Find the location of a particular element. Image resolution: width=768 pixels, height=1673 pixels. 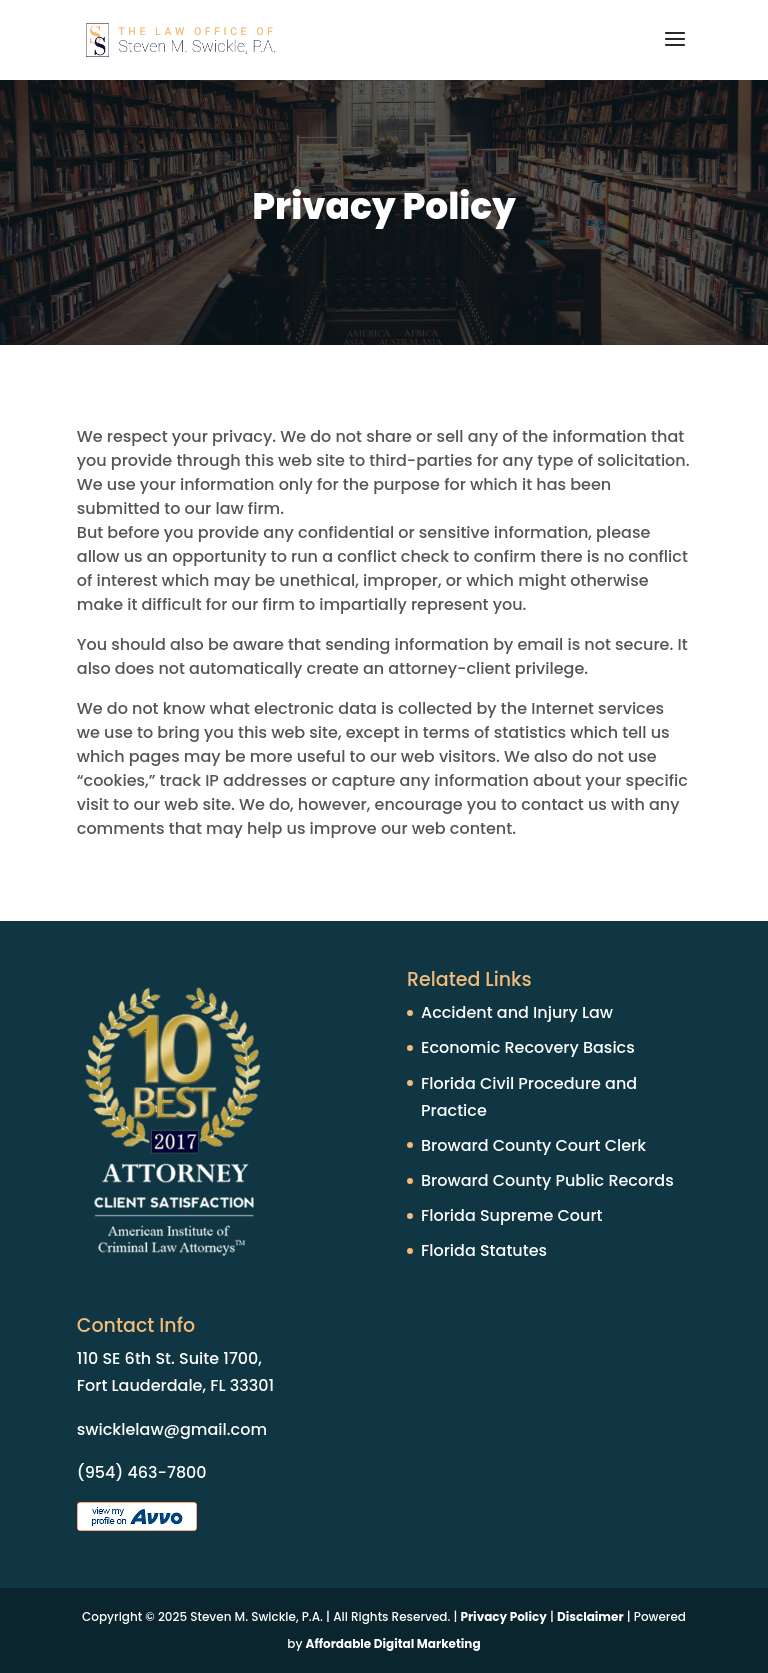

Privacy Policy is located at coordinates (504, 1616).